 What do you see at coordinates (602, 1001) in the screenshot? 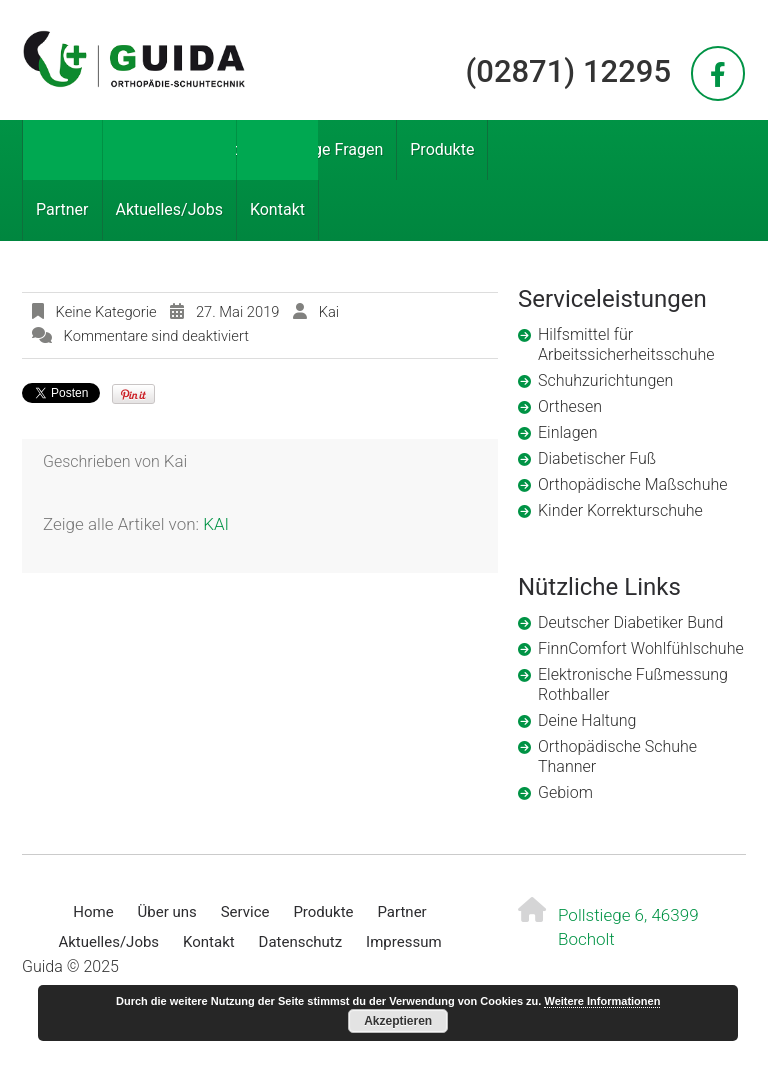
I see `Weitere Informationen` at bounding box center [602, 1001].